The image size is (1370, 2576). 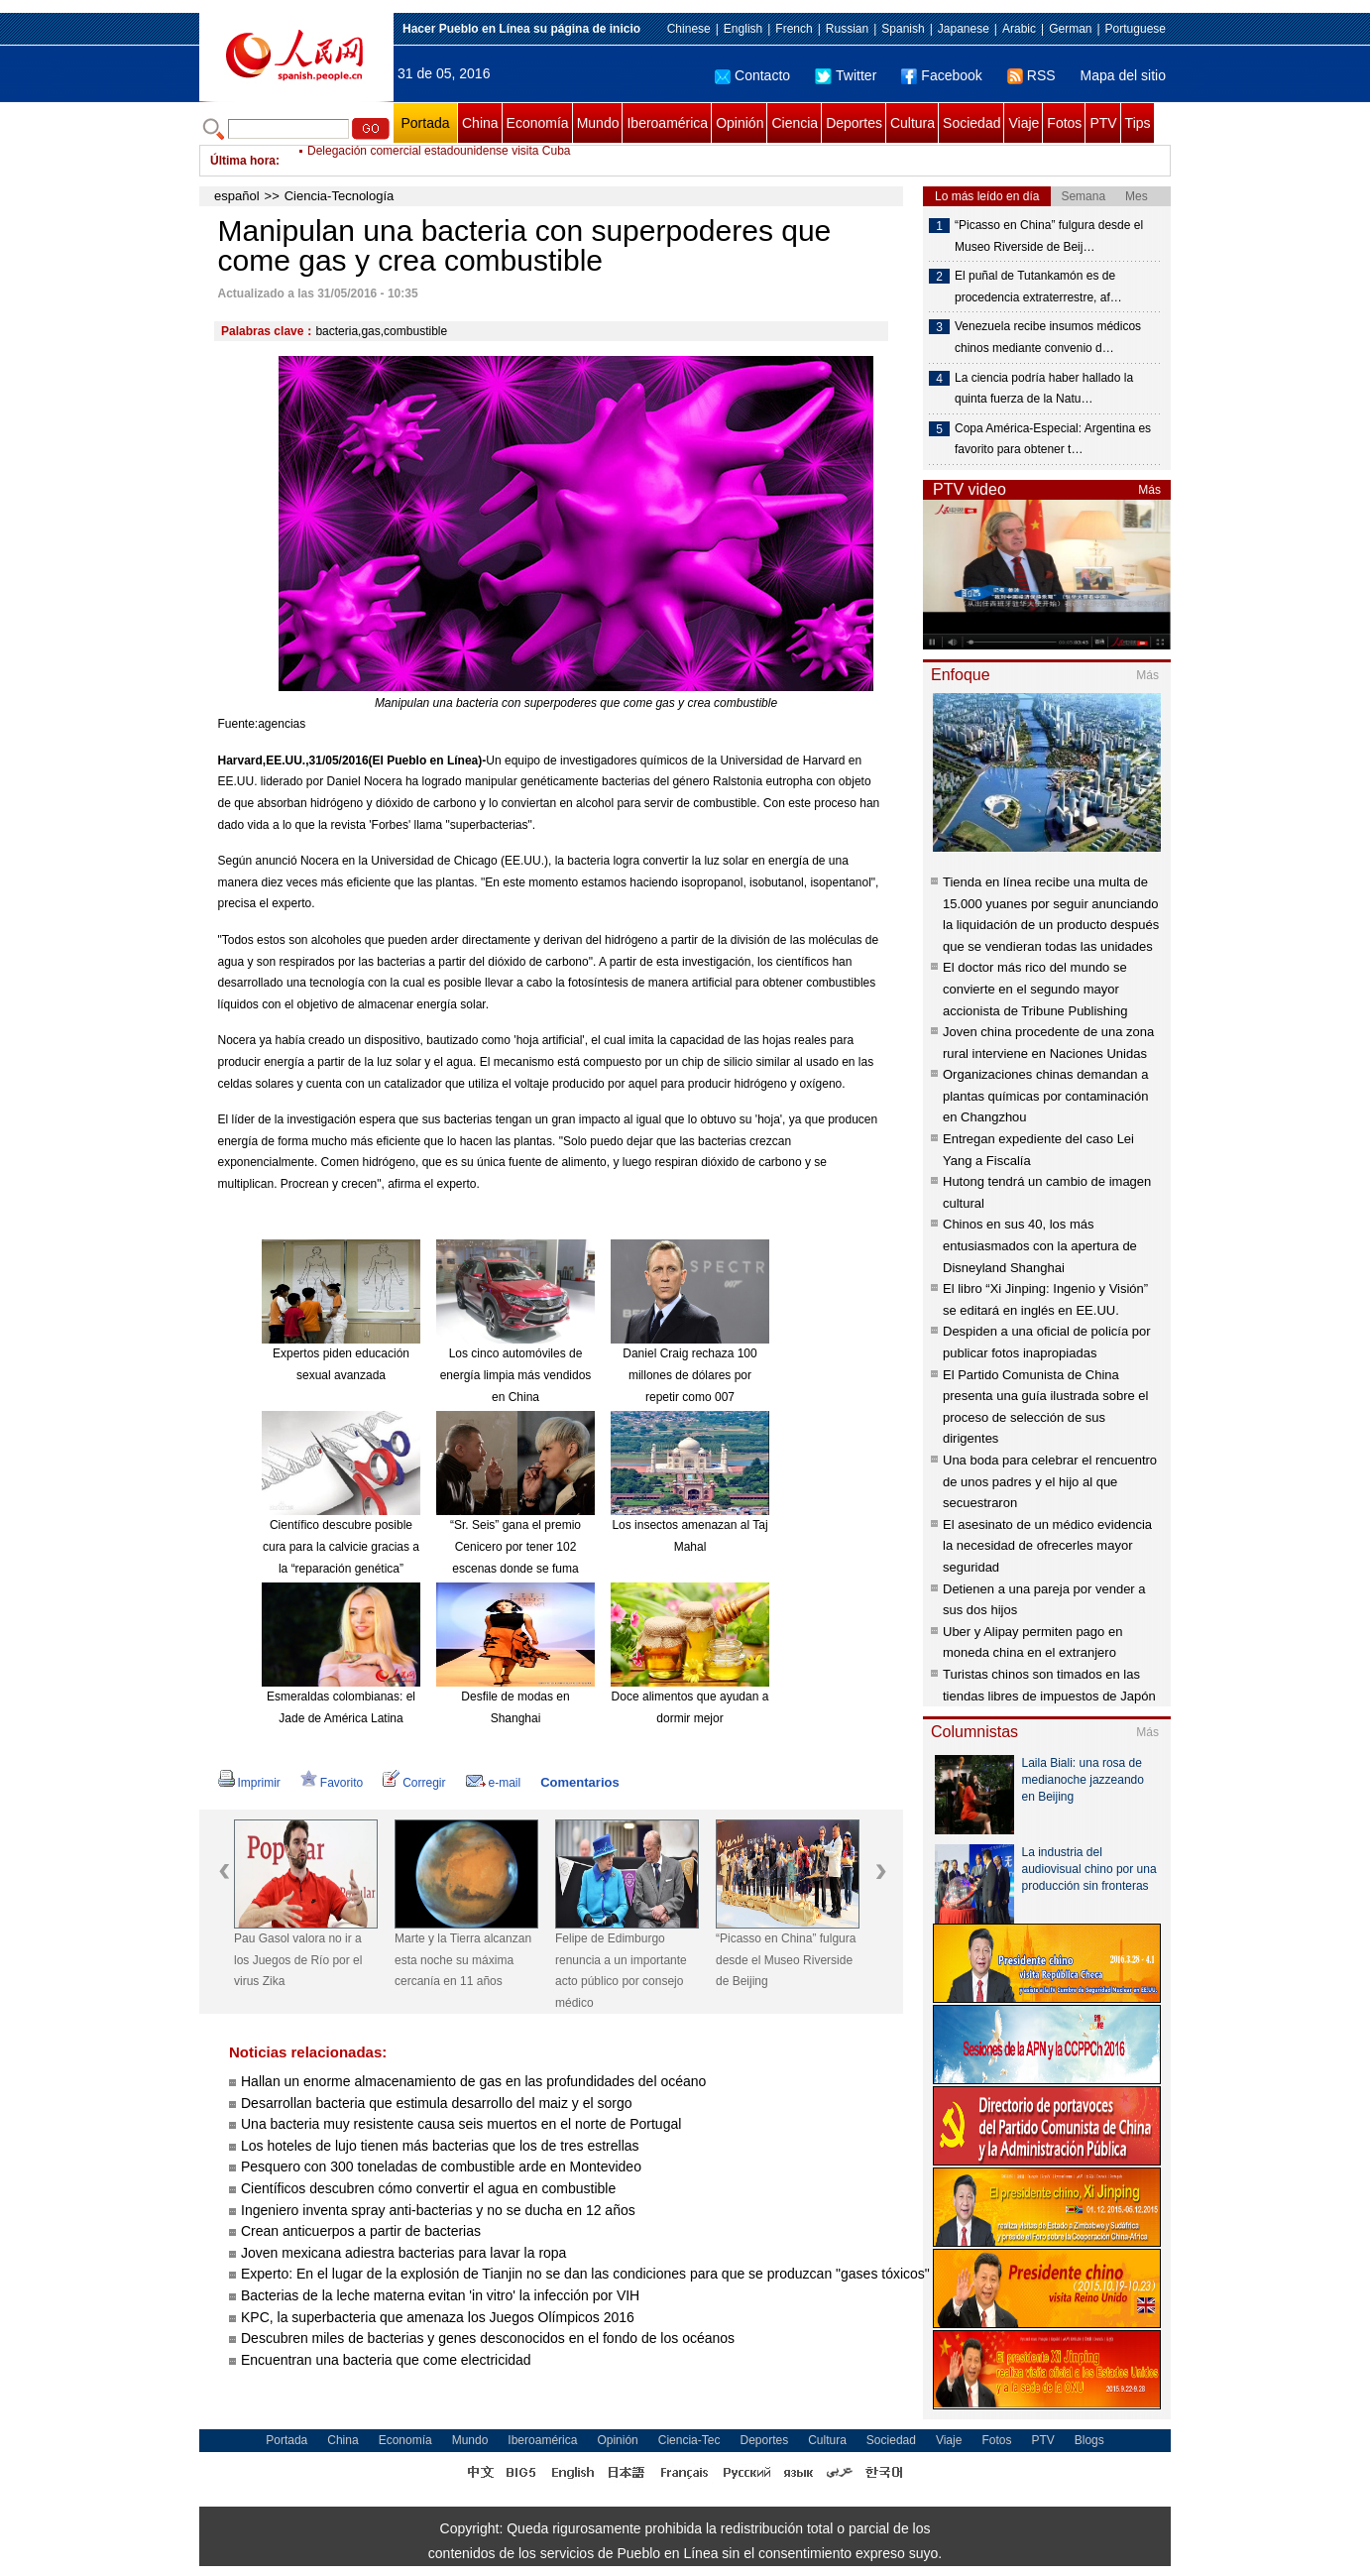 I want to click on Descubren miles de bacterias y genes desconocidos en el fondo de los océanos, so click(x=488, y=2338).